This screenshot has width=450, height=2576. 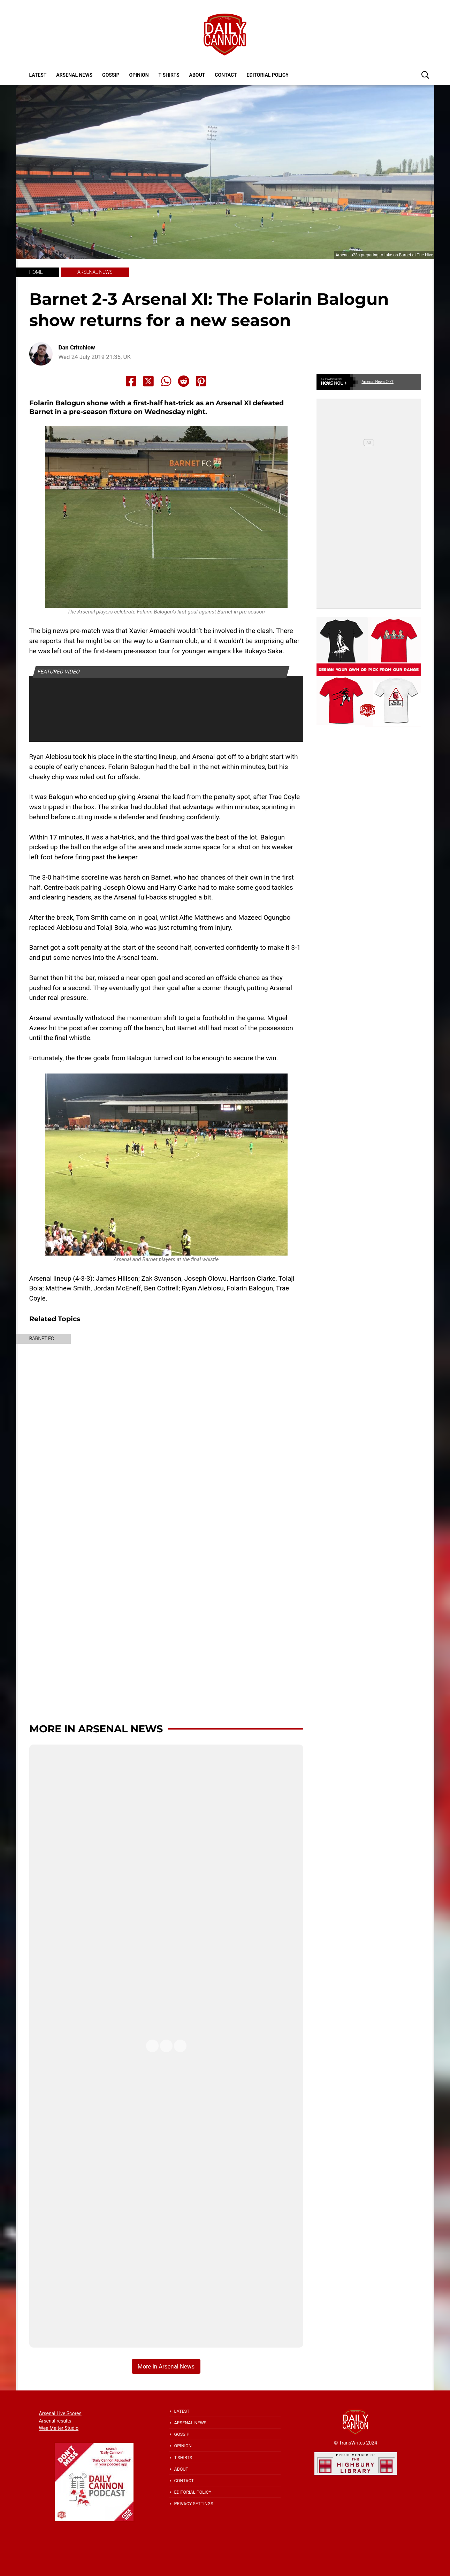 What do you see at coordinates (226, 75) in the screenshot?
I see `Contact` at bounding box center [226, 75].